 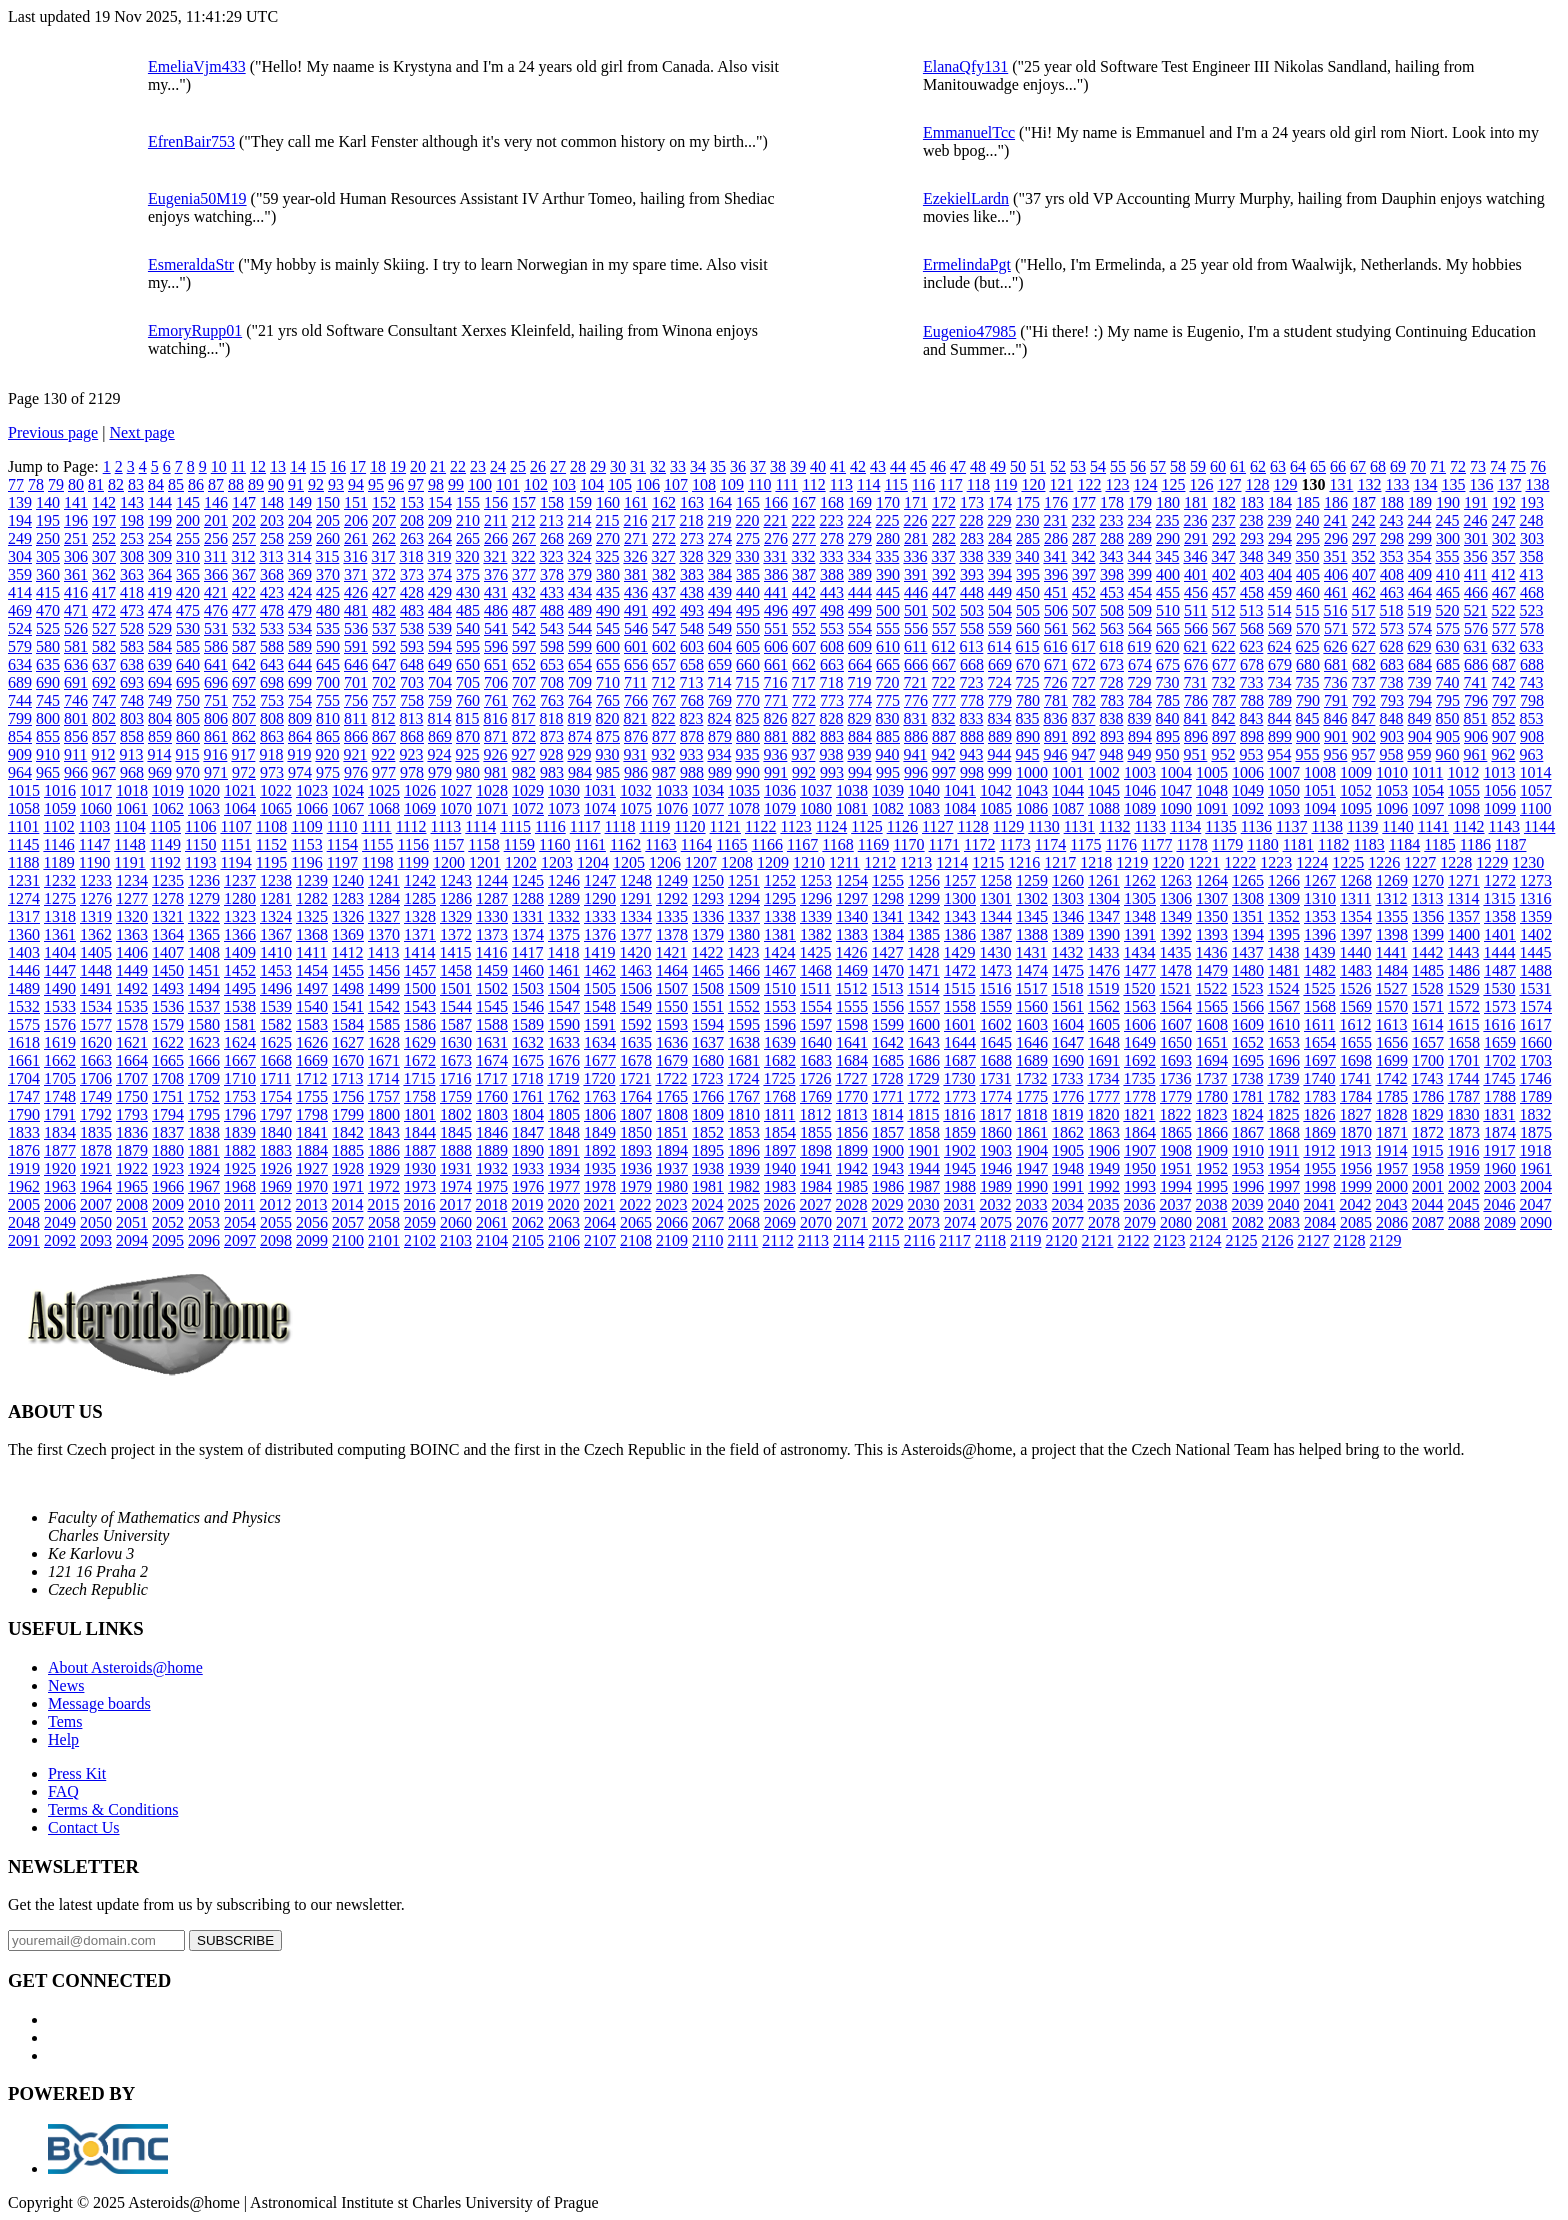 I want to click on 81, so click(x=96, y=484).